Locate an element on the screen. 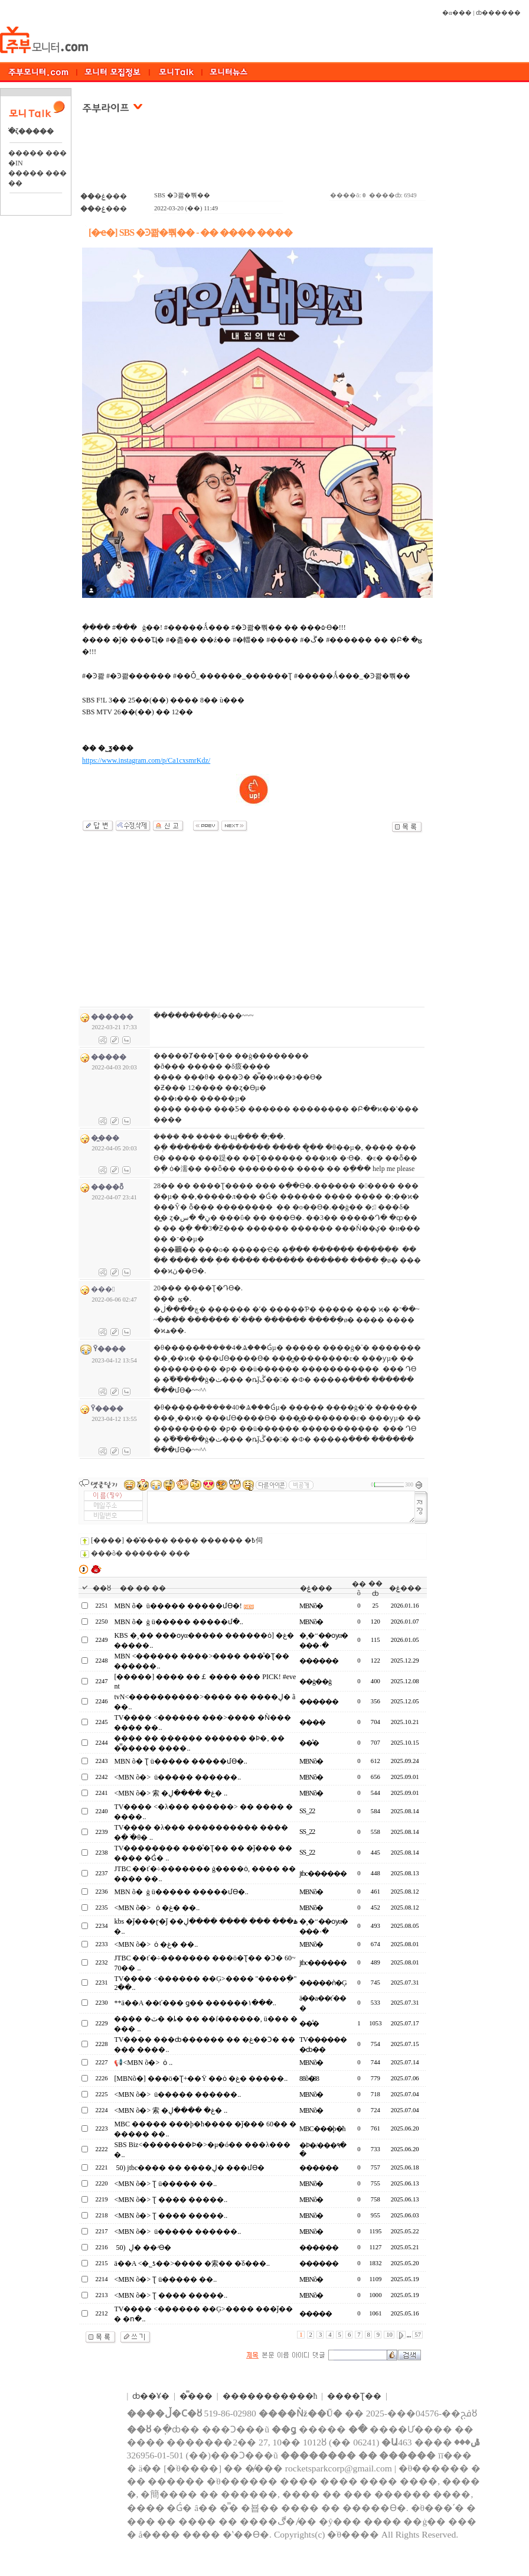  ��ġ��ġ is located at coordinates (315, 1681).